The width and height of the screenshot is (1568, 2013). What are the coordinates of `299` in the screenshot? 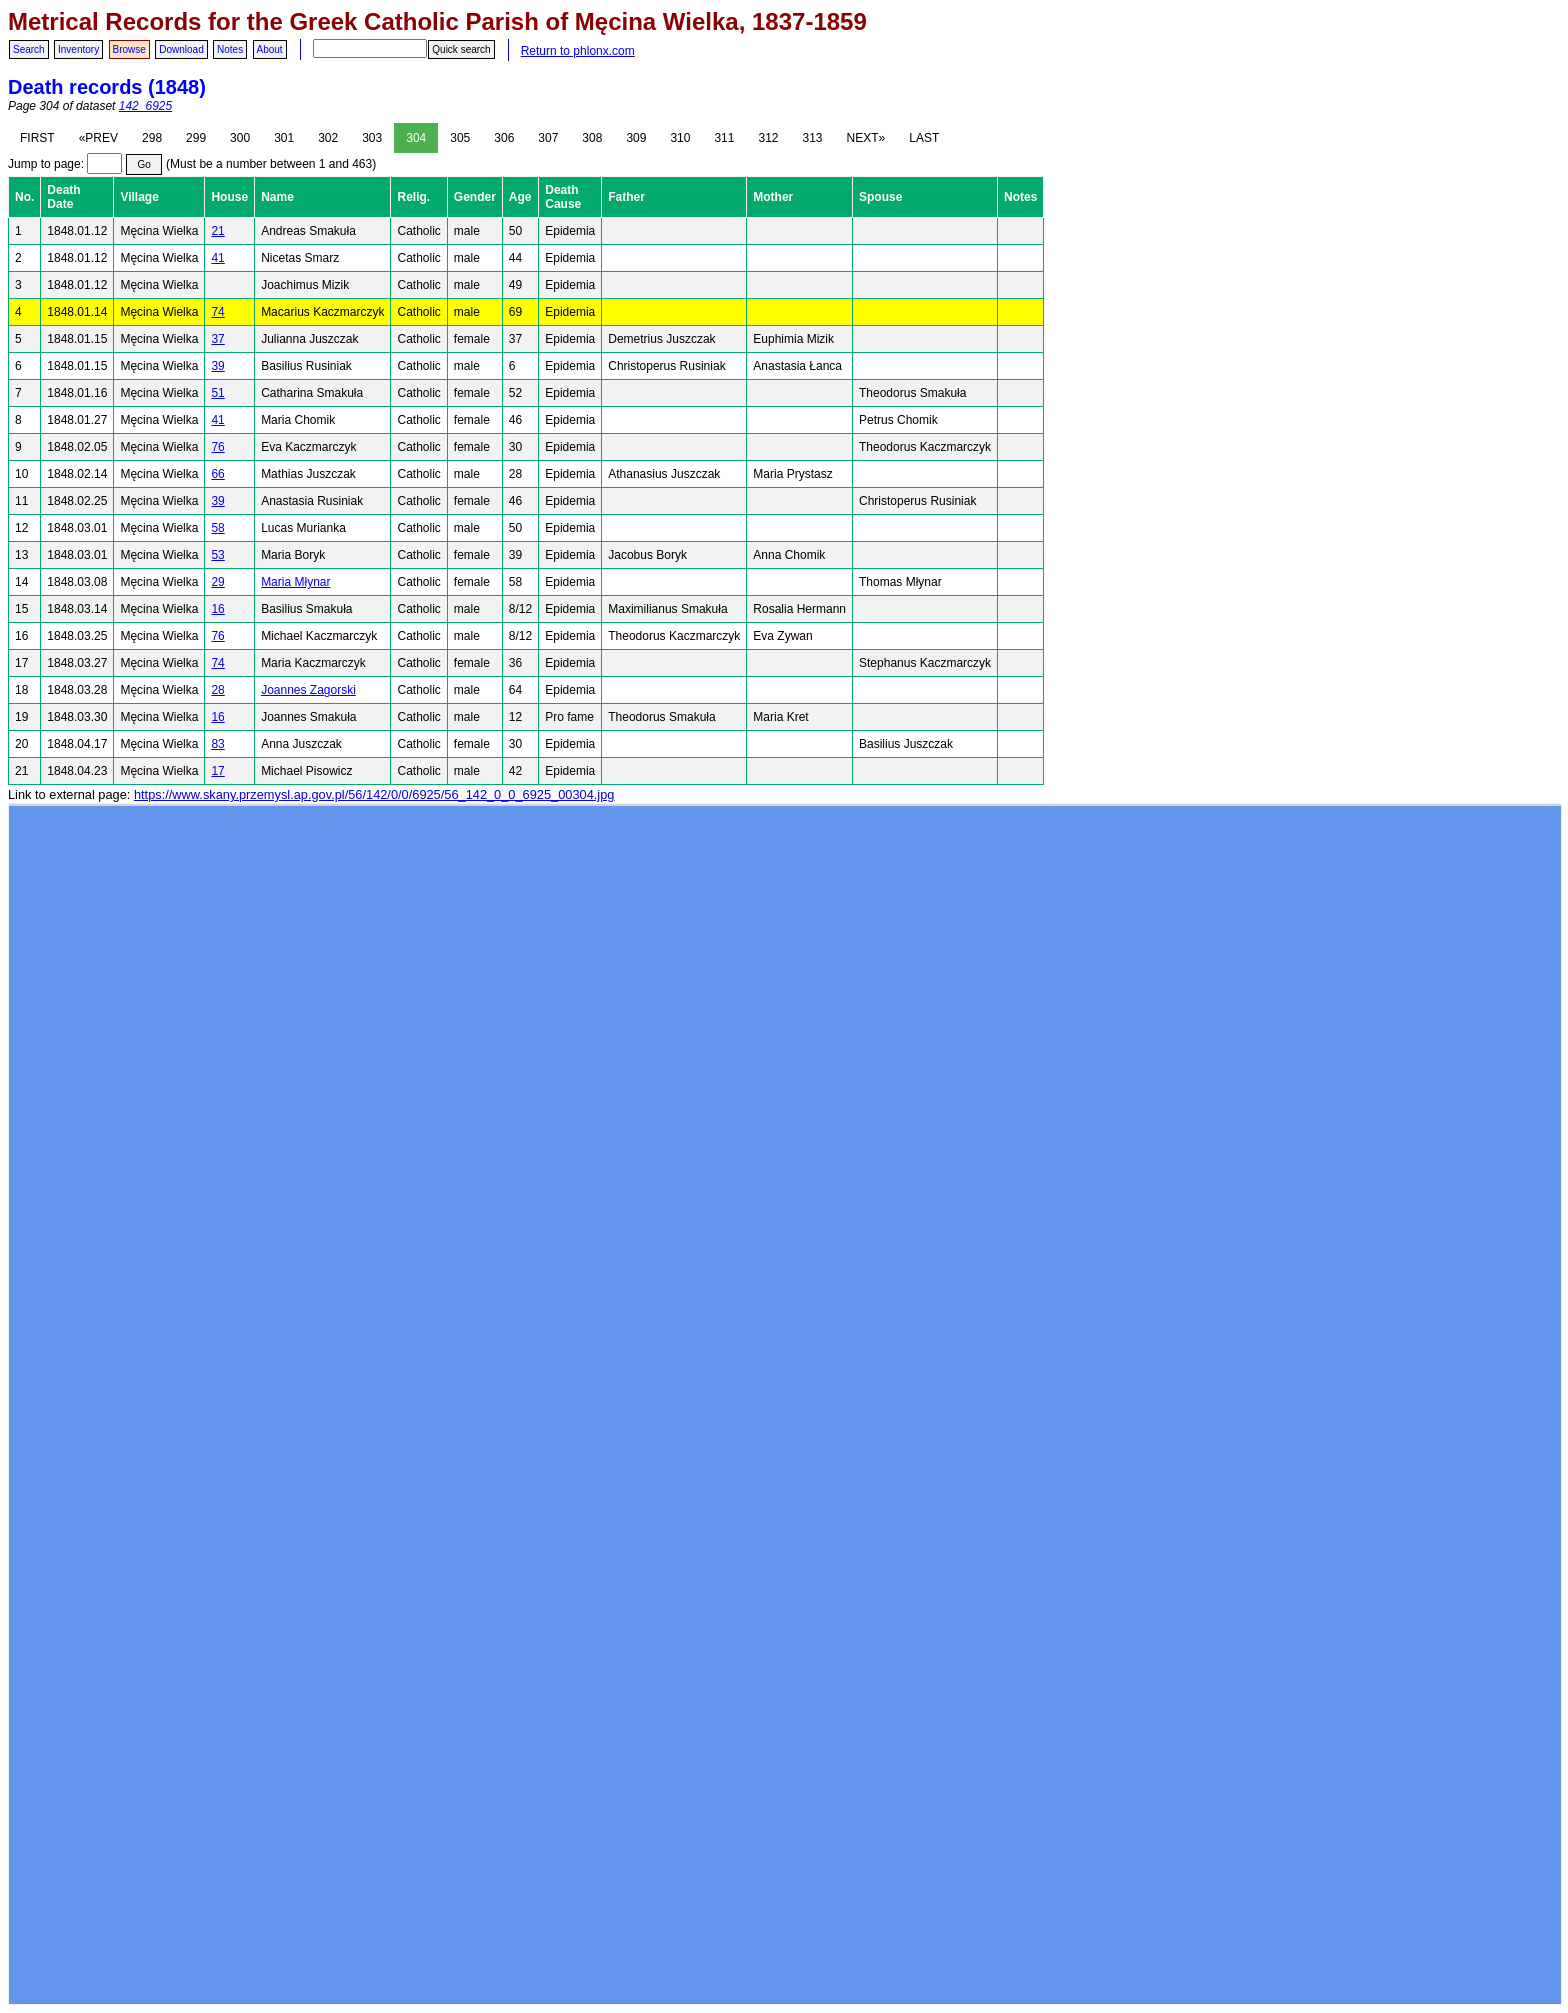 It's located at (196, 138).